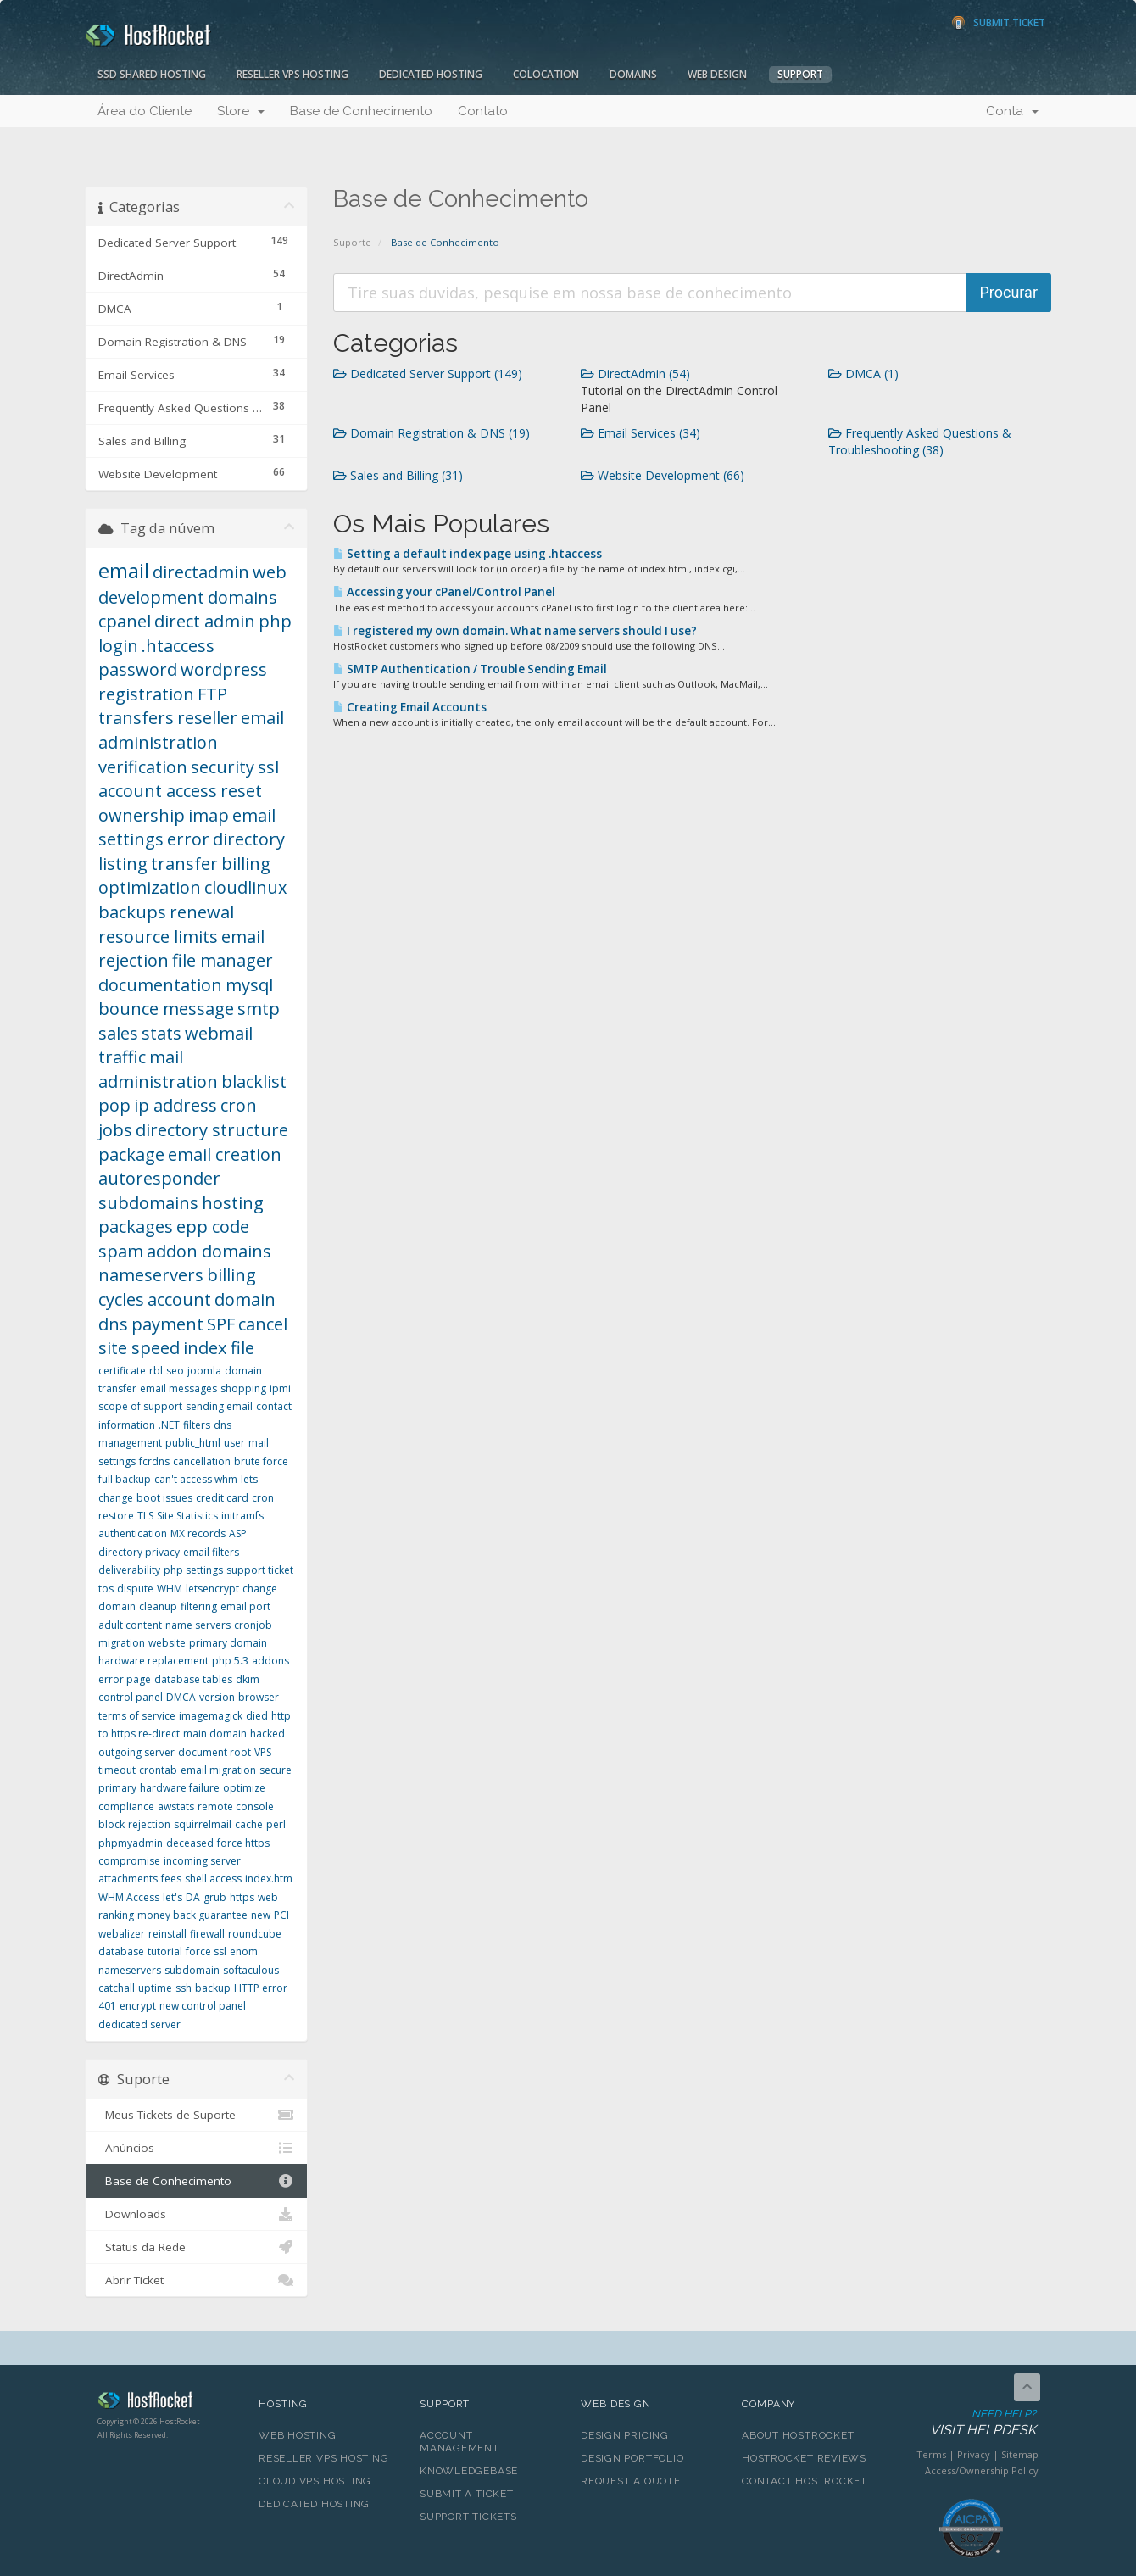 The height and width of the screenshot is (2576, 1136). I want to click on hardware failure, so click(180, 1788).